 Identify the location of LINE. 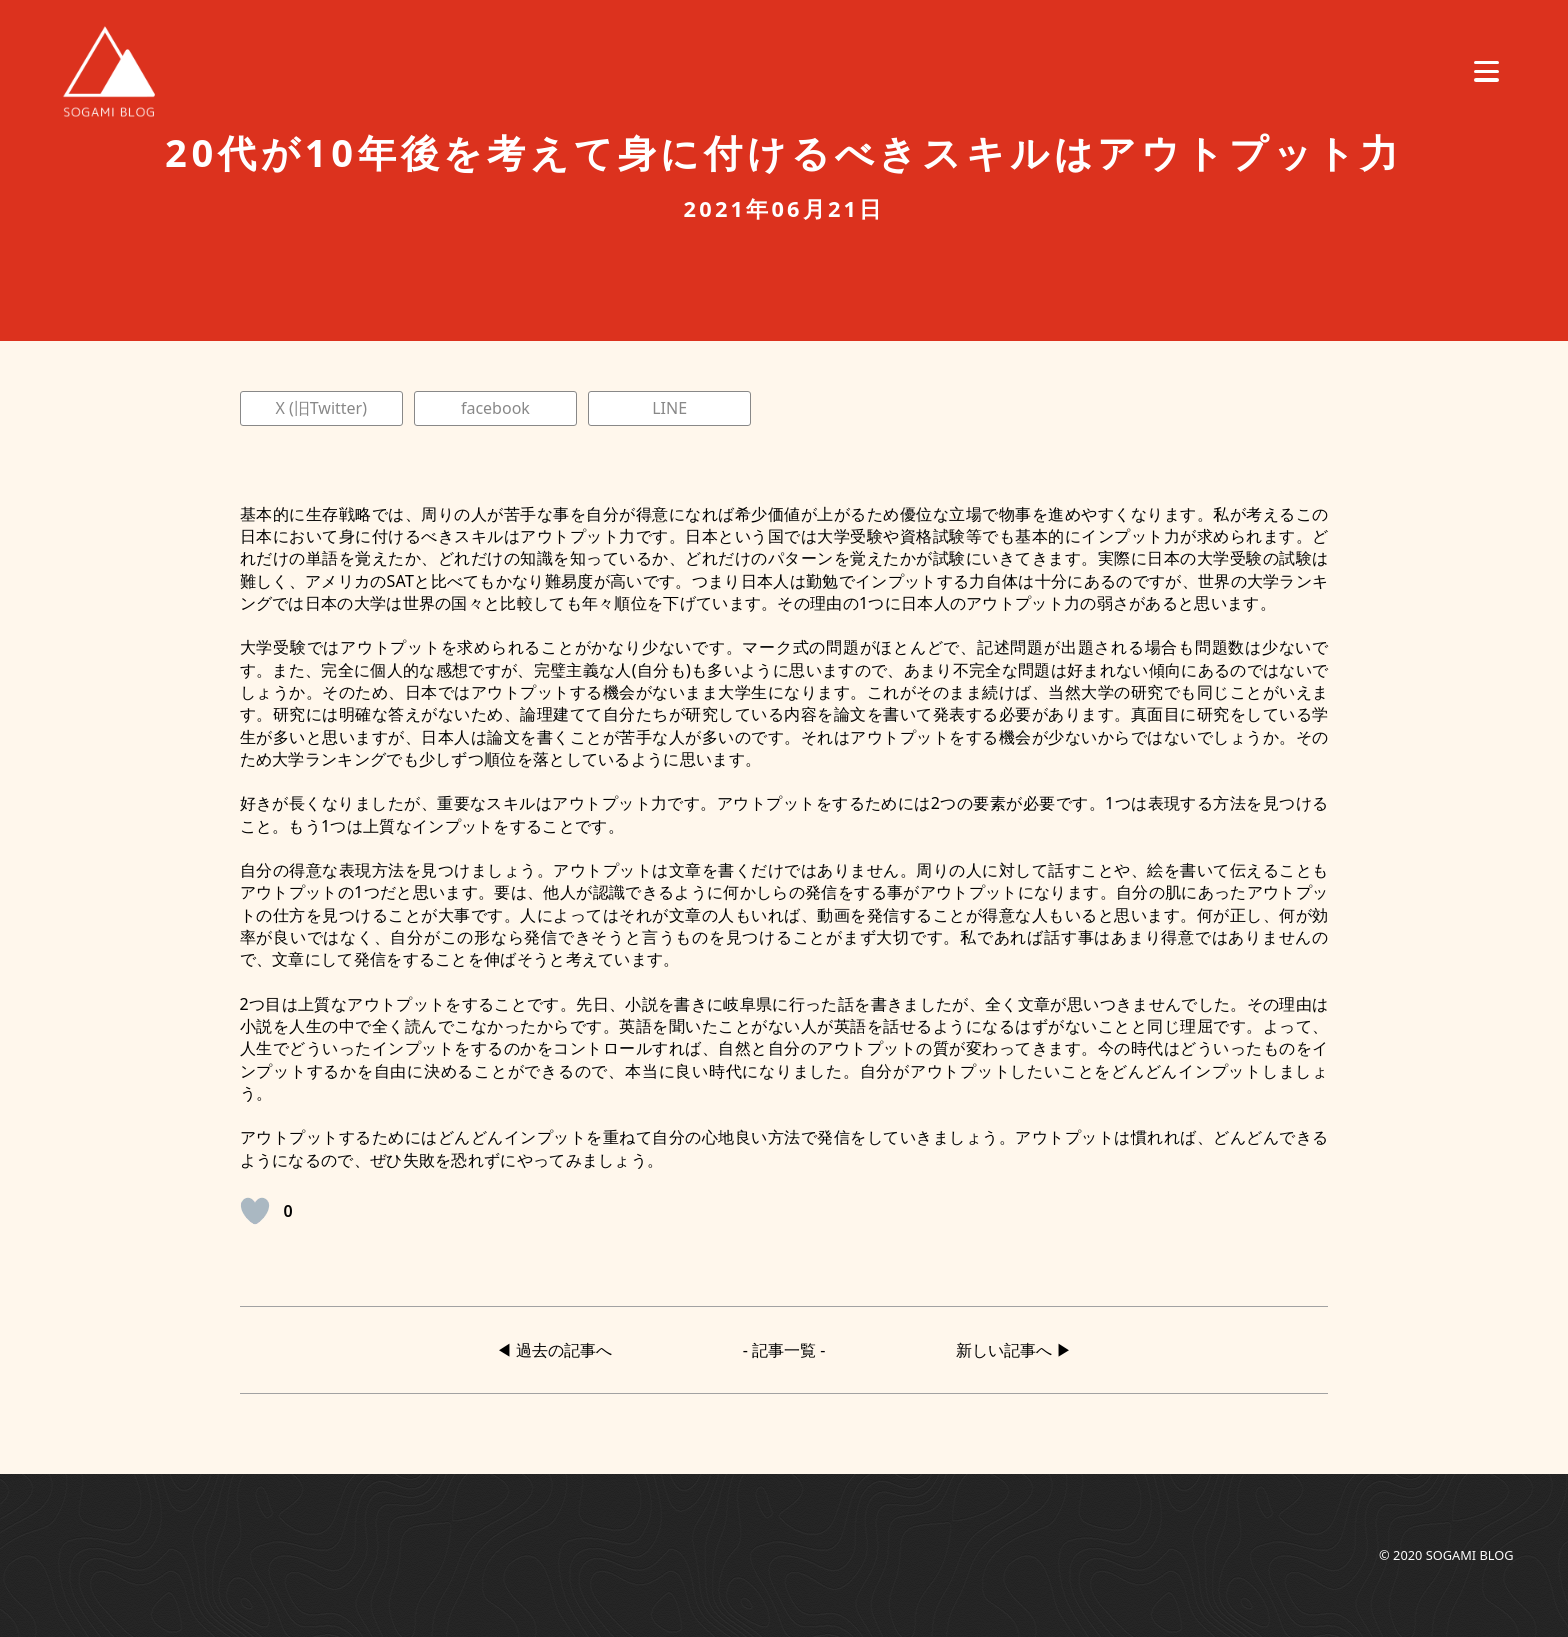
(669, 408).